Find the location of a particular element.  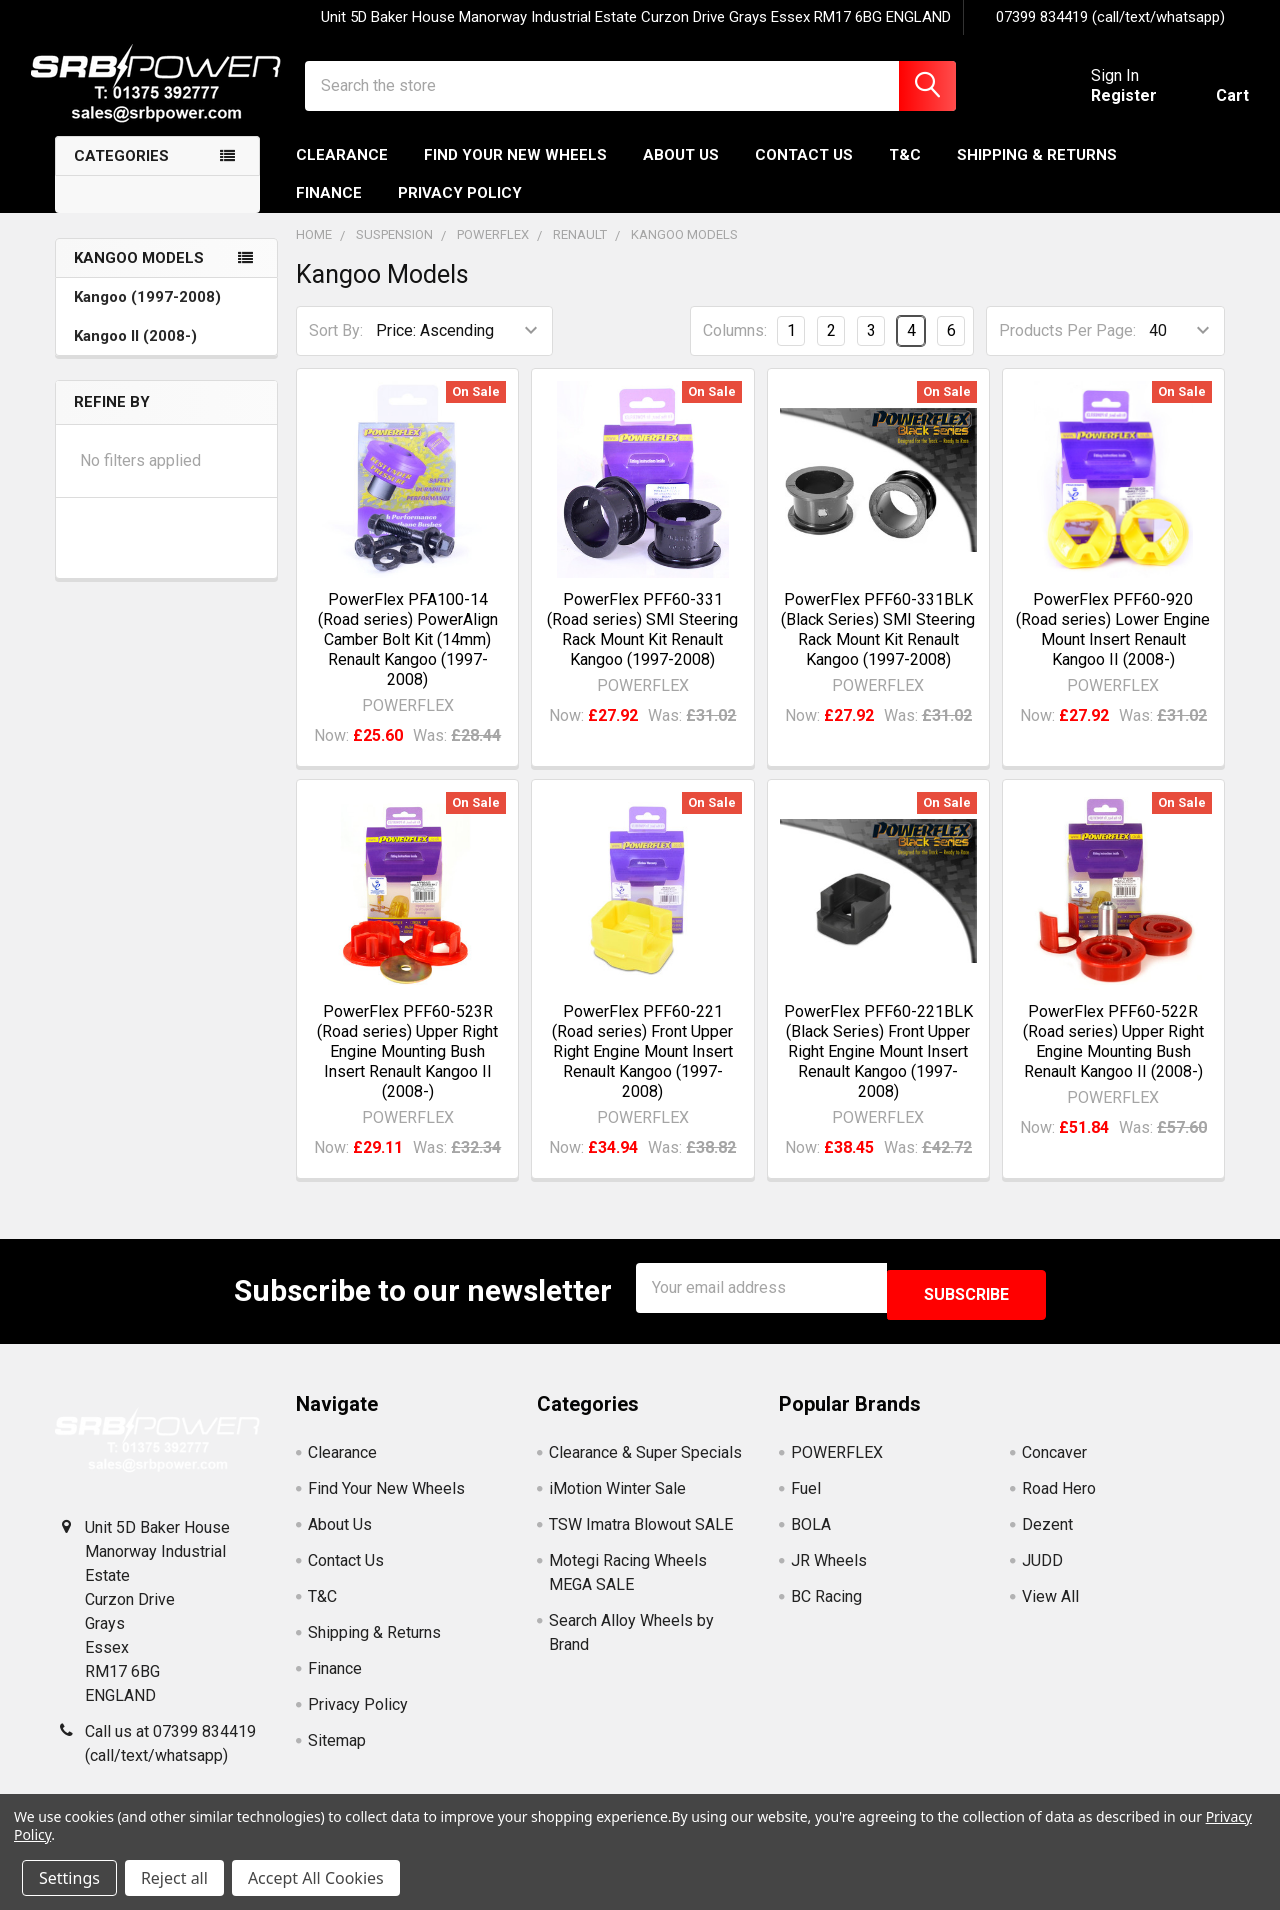

Products Per Page: is located at coordinates (1067, 348).